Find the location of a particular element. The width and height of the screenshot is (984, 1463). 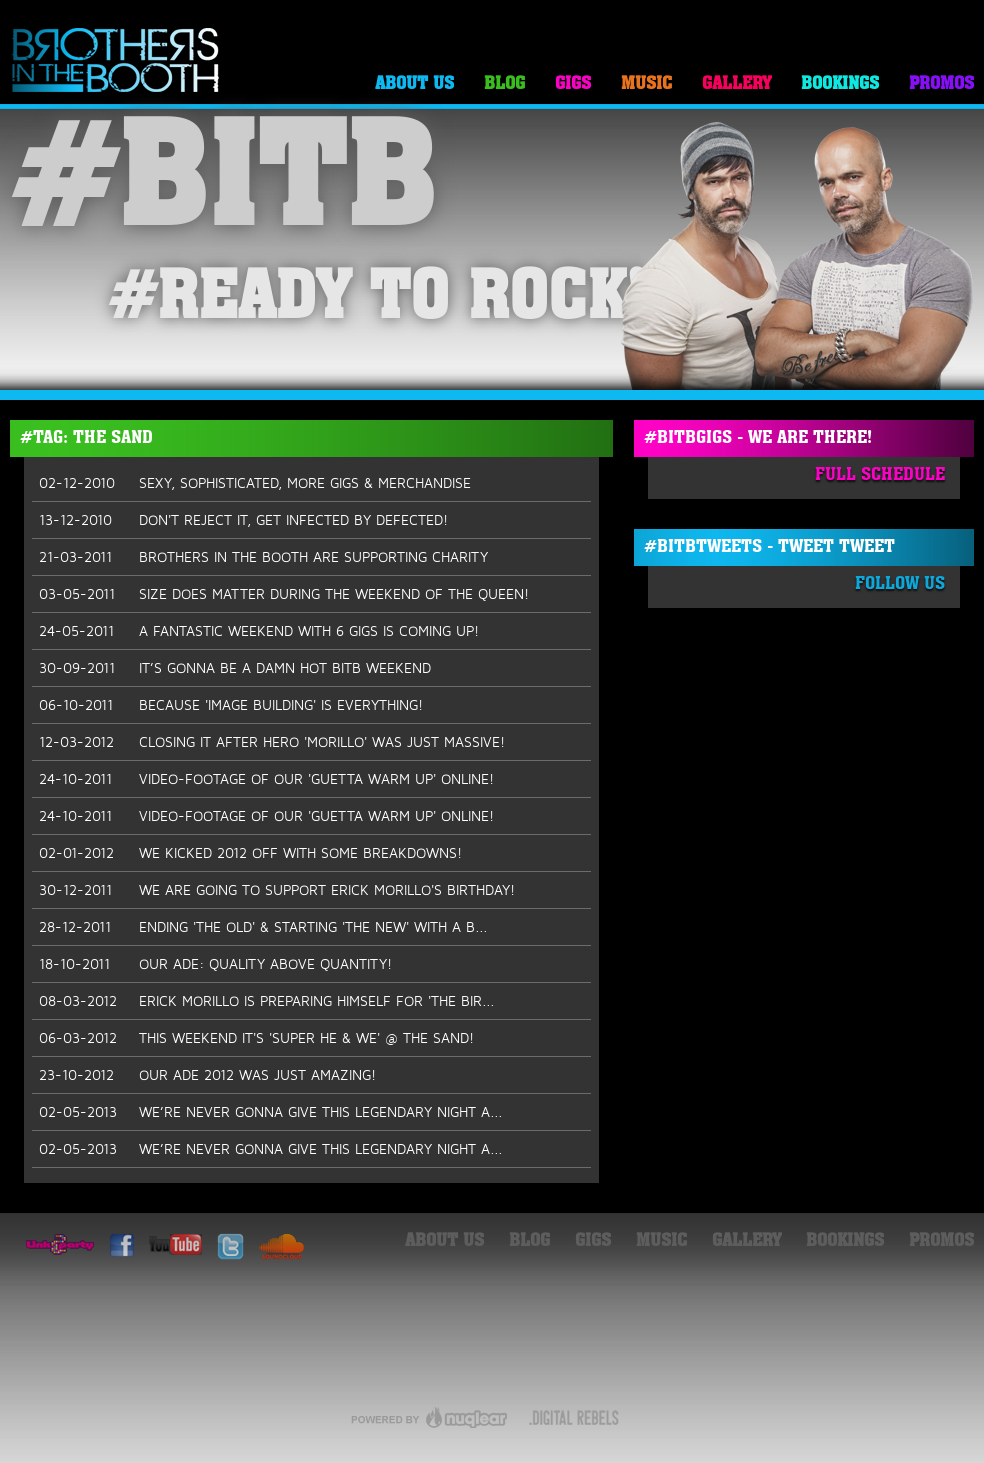

THIS WEEKEND IT'S 'SUPER HE & WE' @ THE SAND! is located at coordinates (256, 1038).